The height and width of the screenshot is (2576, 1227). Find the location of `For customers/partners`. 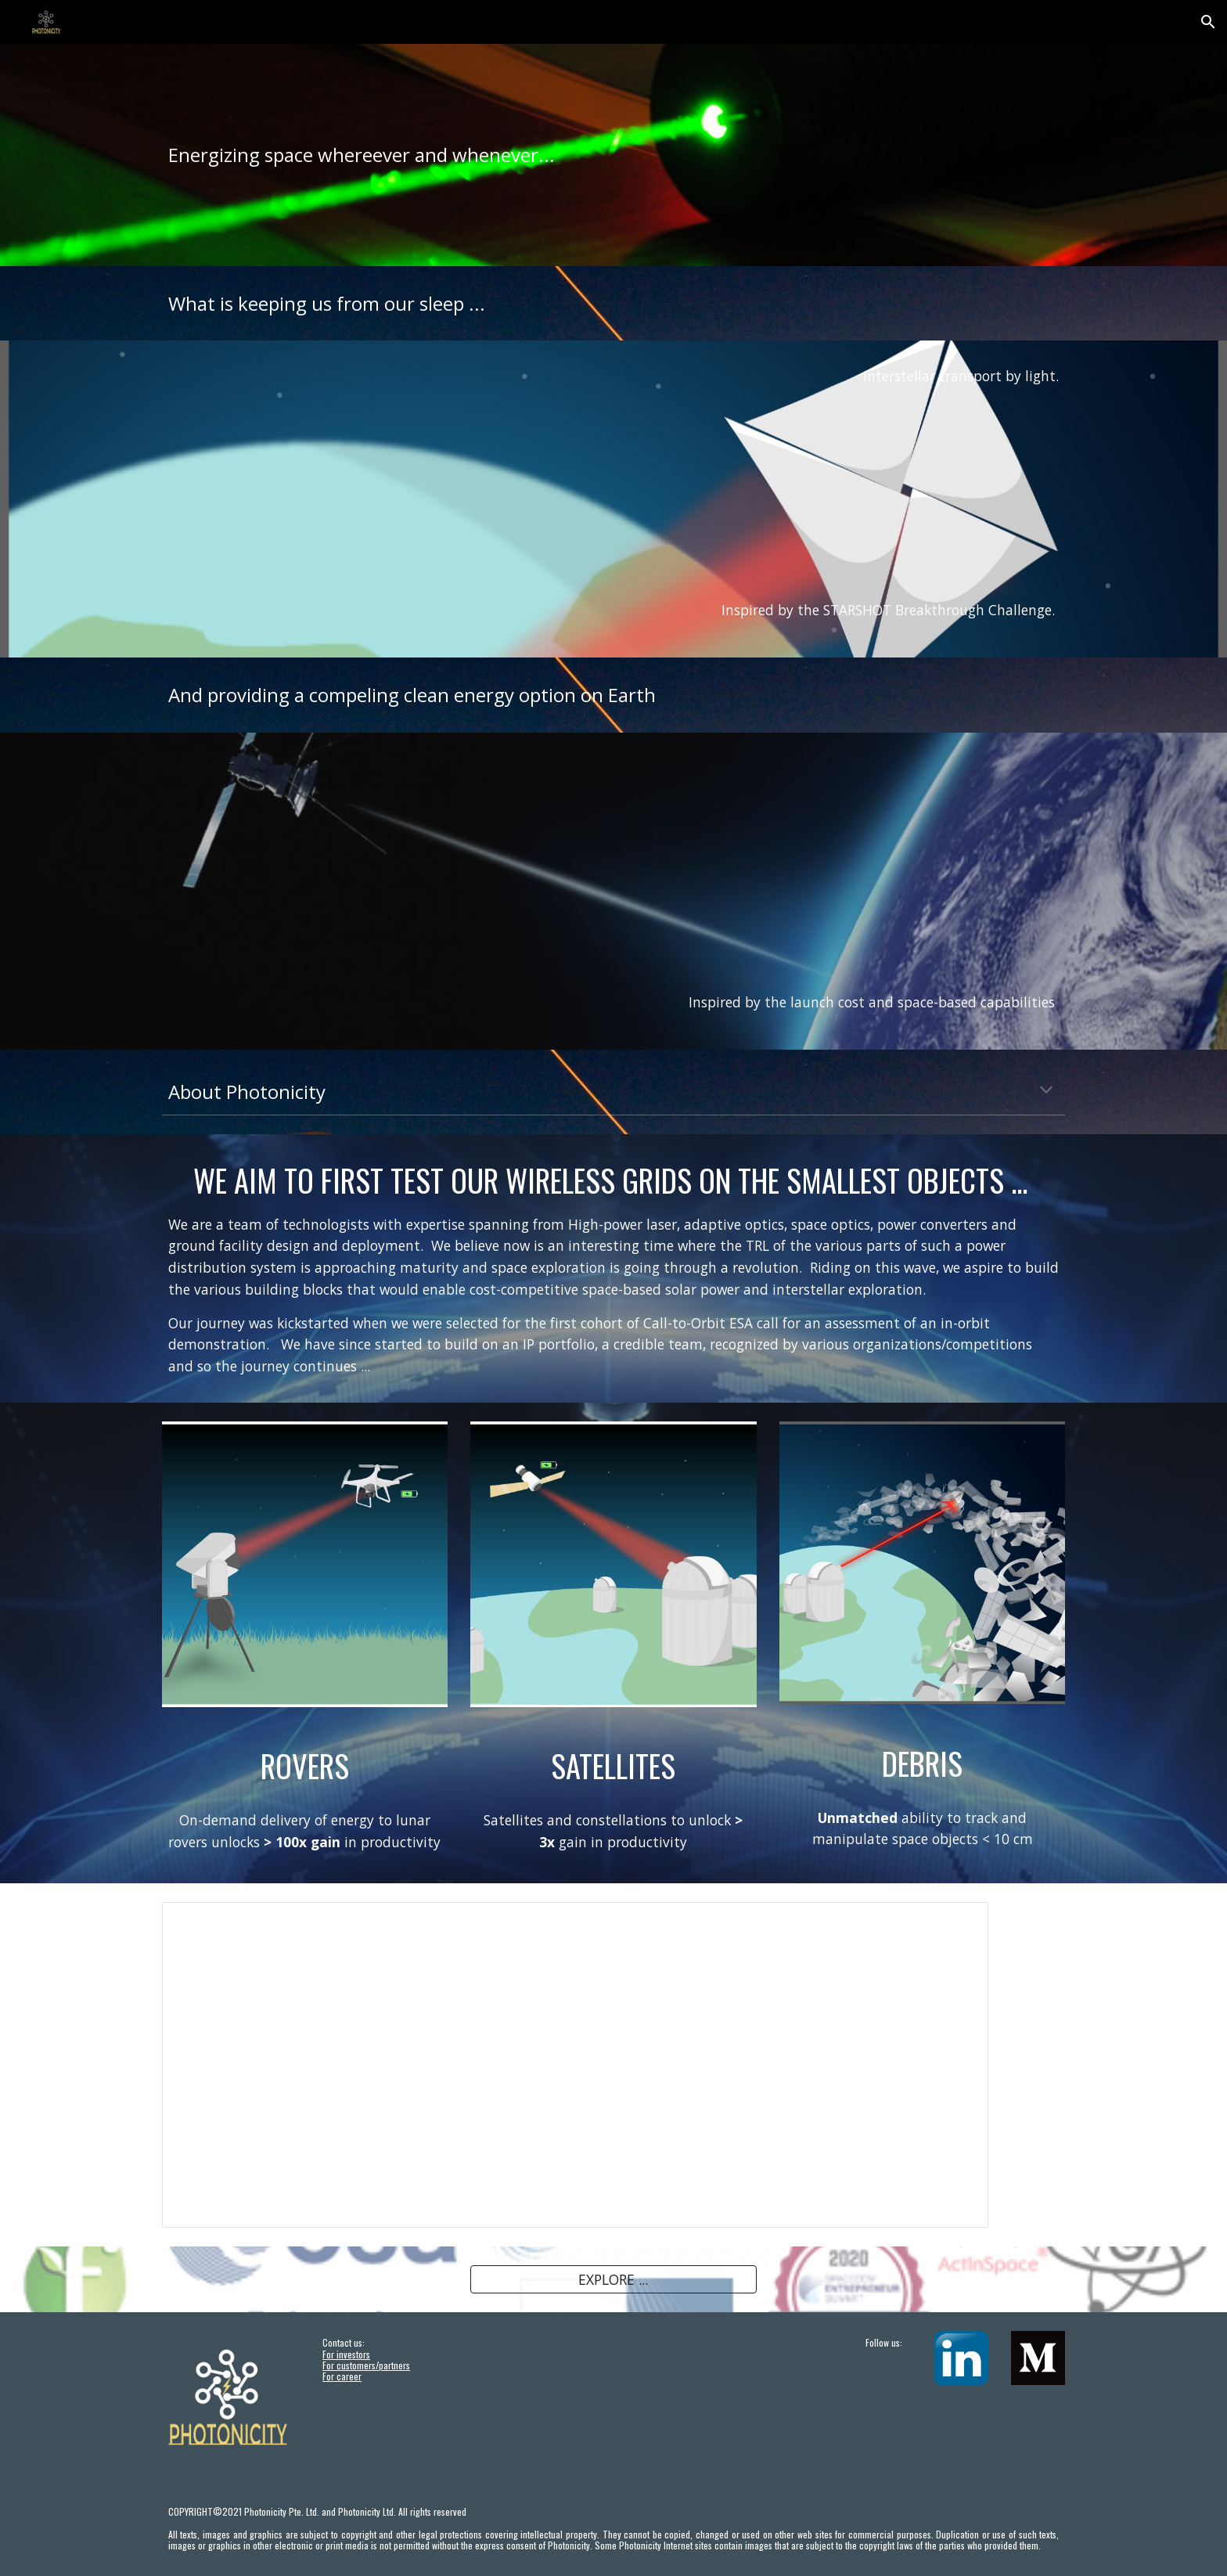

For customers/partners is located at coordinates (366, 2365).